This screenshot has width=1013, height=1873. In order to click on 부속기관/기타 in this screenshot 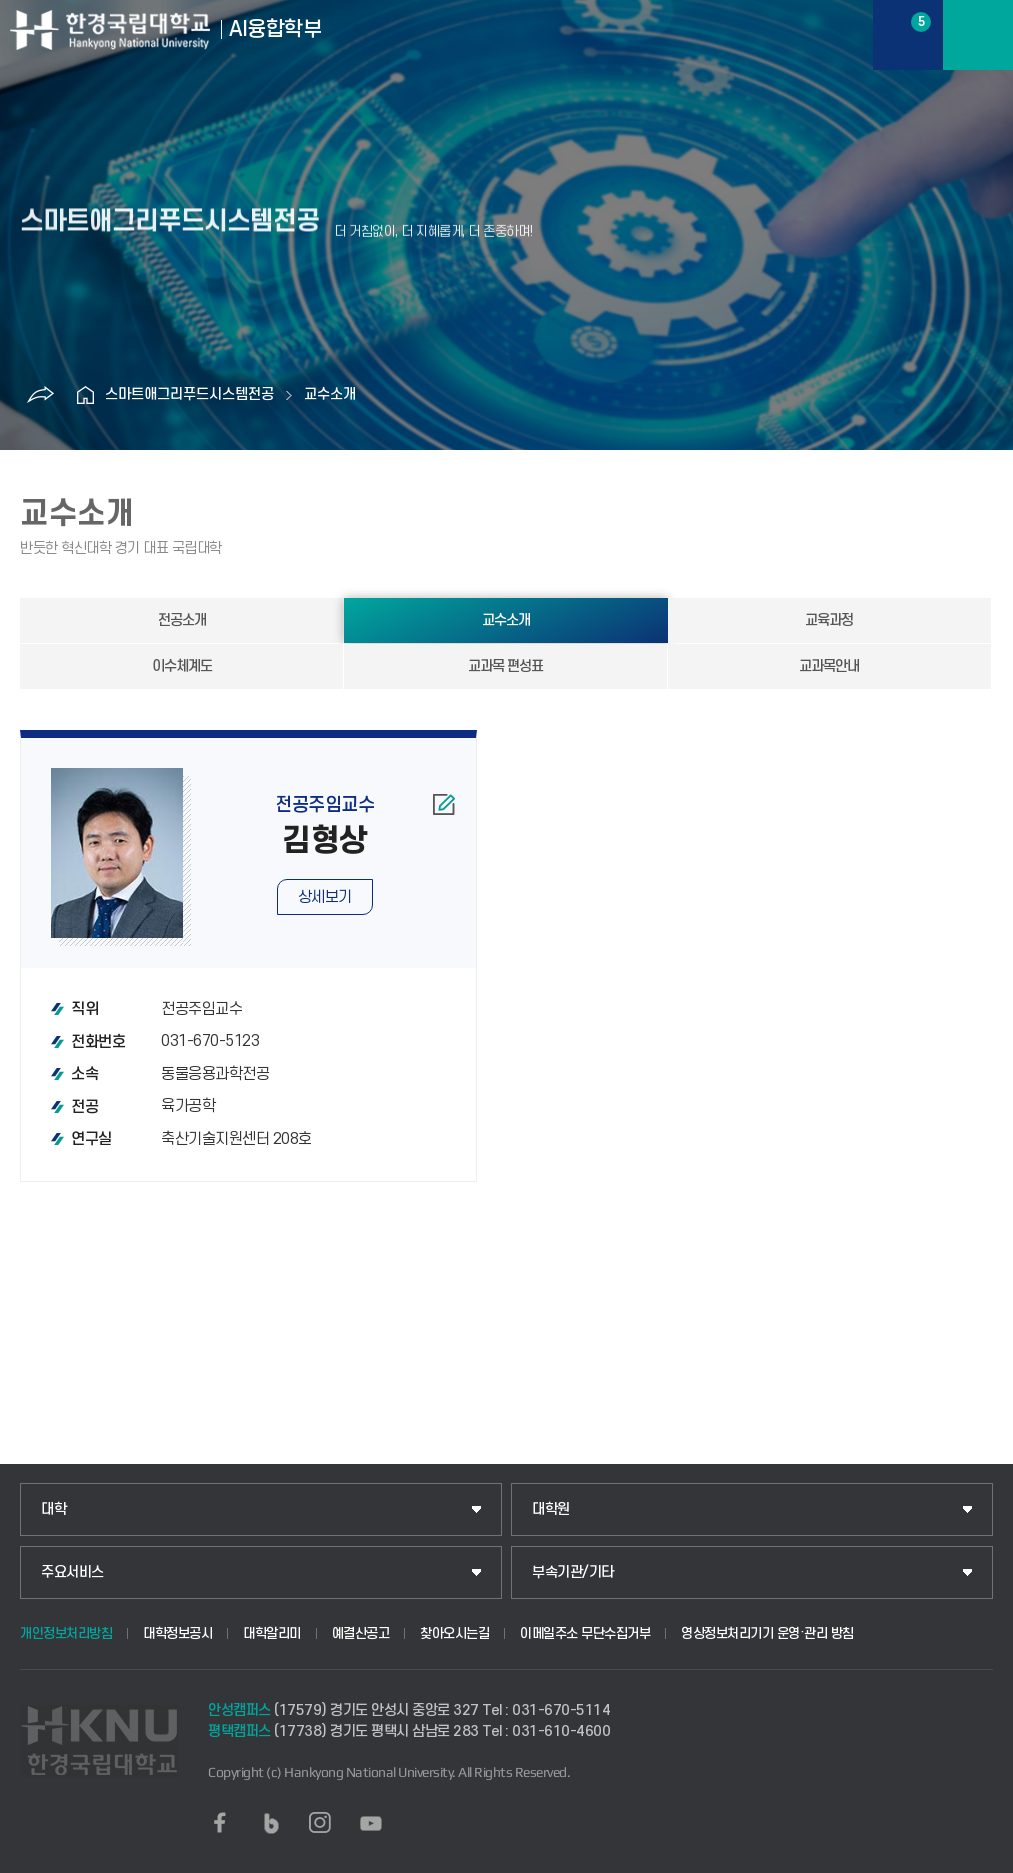, I will do `click(573, 1572)`.